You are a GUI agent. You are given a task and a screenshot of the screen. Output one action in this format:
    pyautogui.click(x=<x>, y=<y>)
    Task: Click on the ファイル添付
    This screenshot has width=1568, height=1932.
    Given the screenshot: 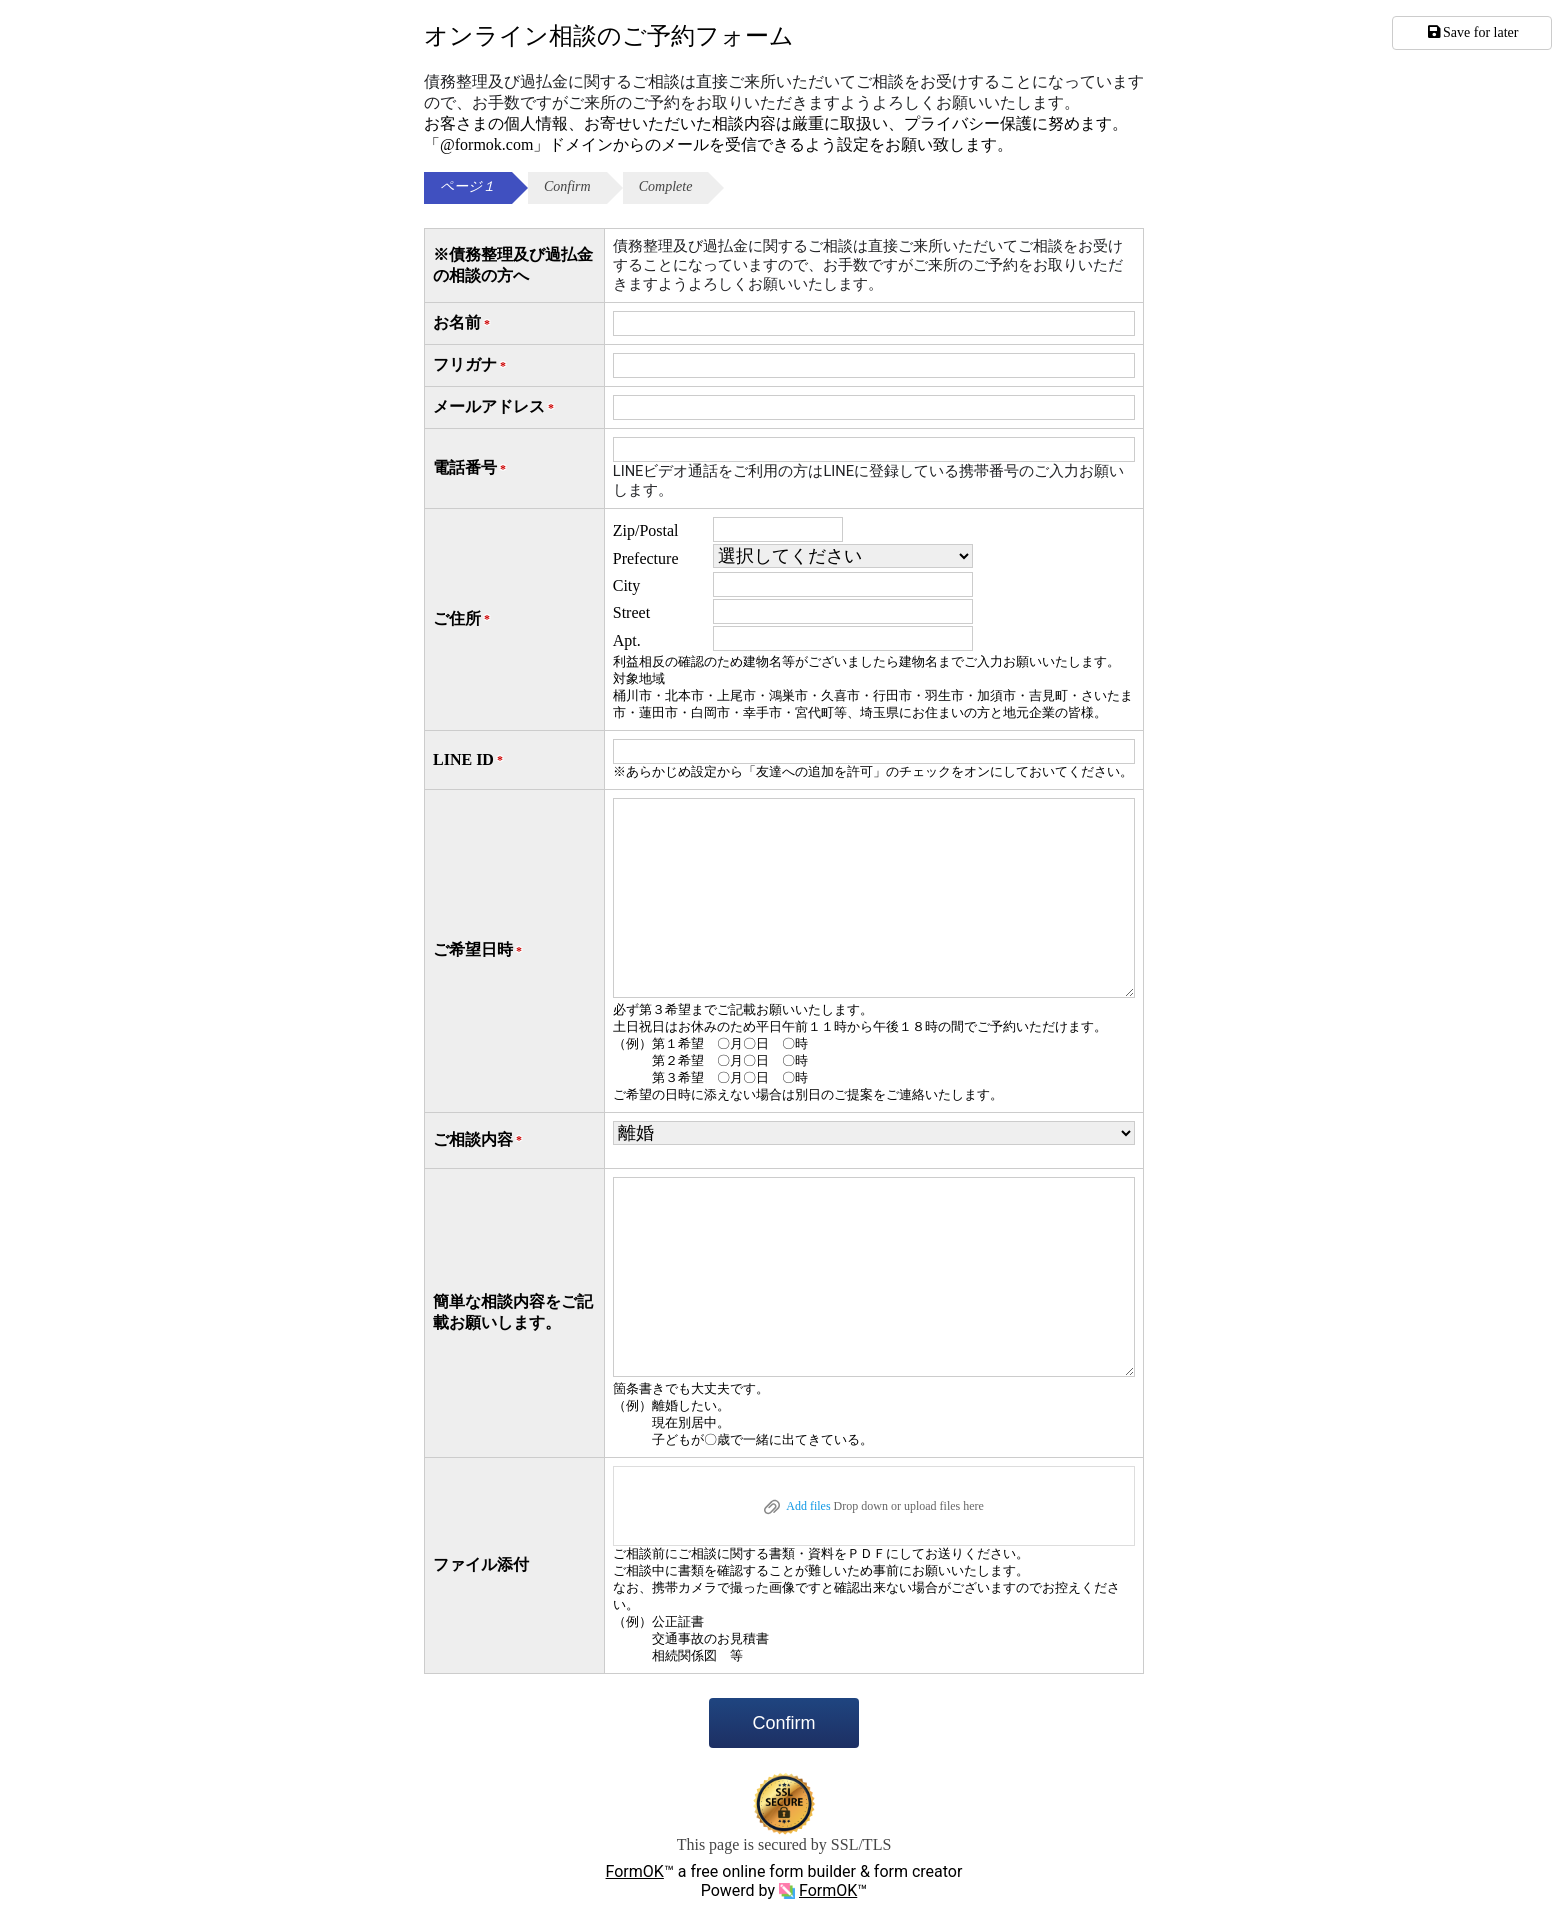 What is the action you would take?
    pyautogui.click(x=481, y=1564)
    